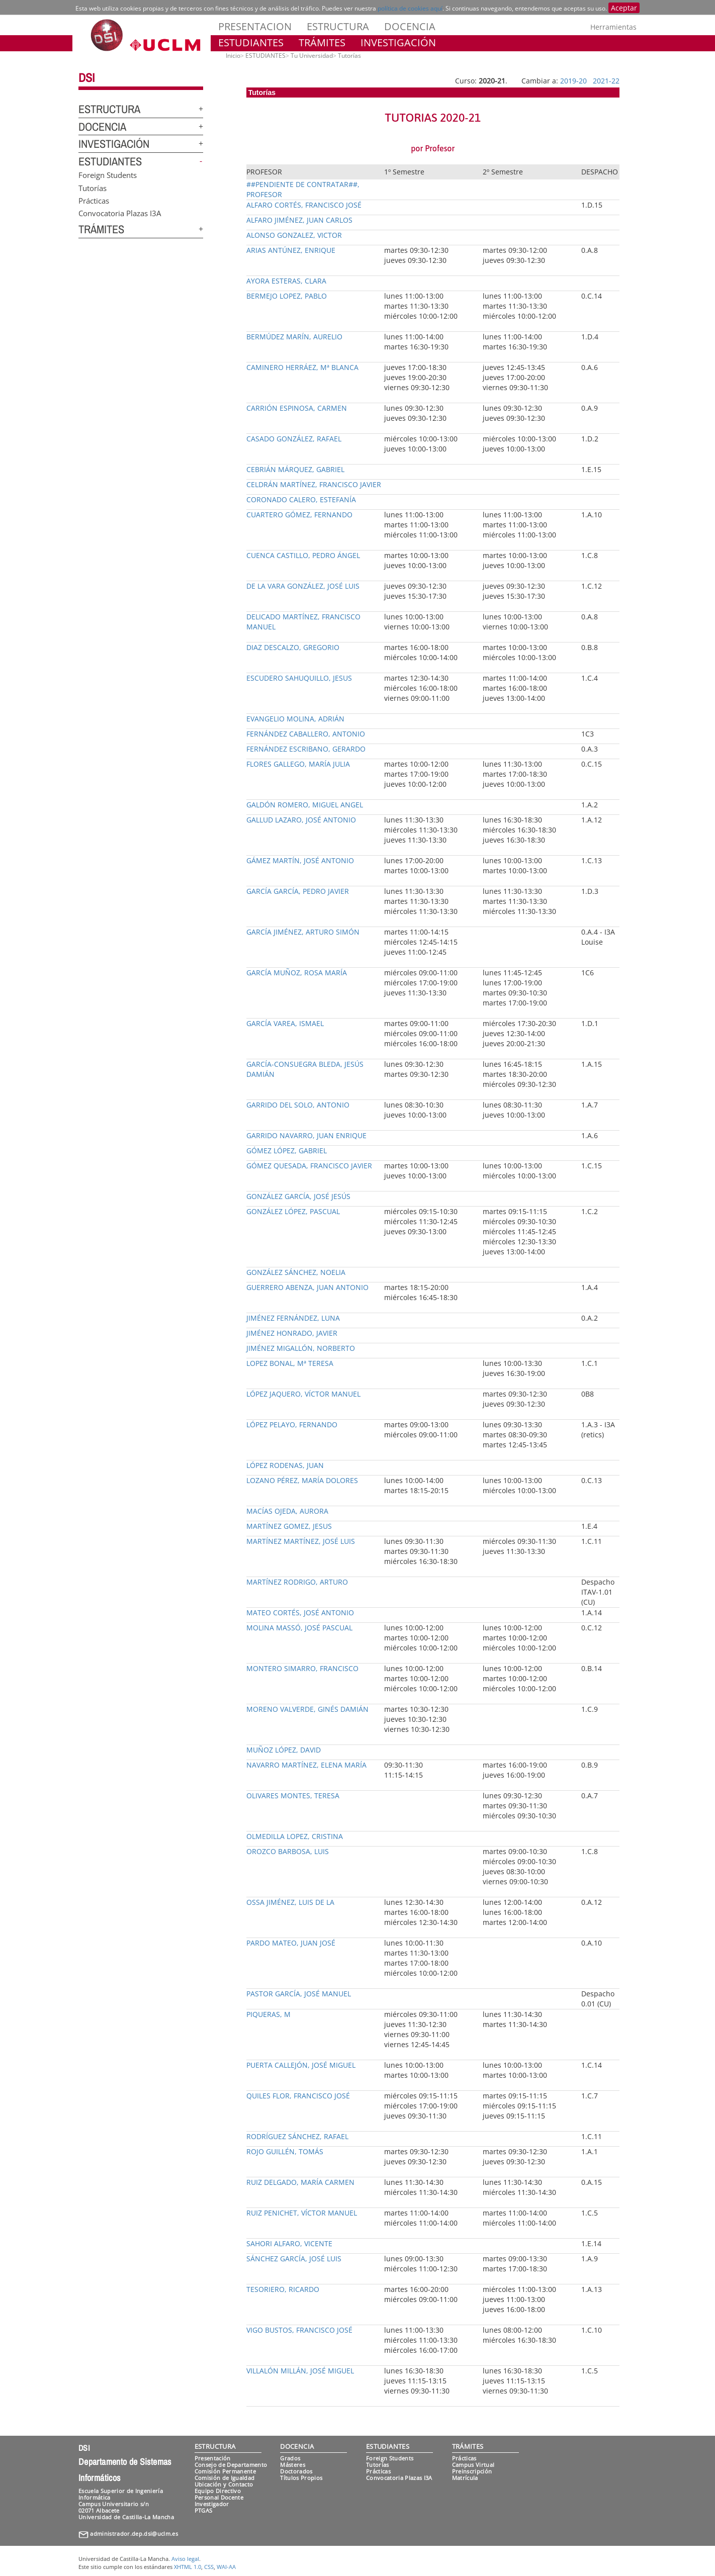  I want to click on OLIVARES MONTES, TERESA, so click(292, 1795).